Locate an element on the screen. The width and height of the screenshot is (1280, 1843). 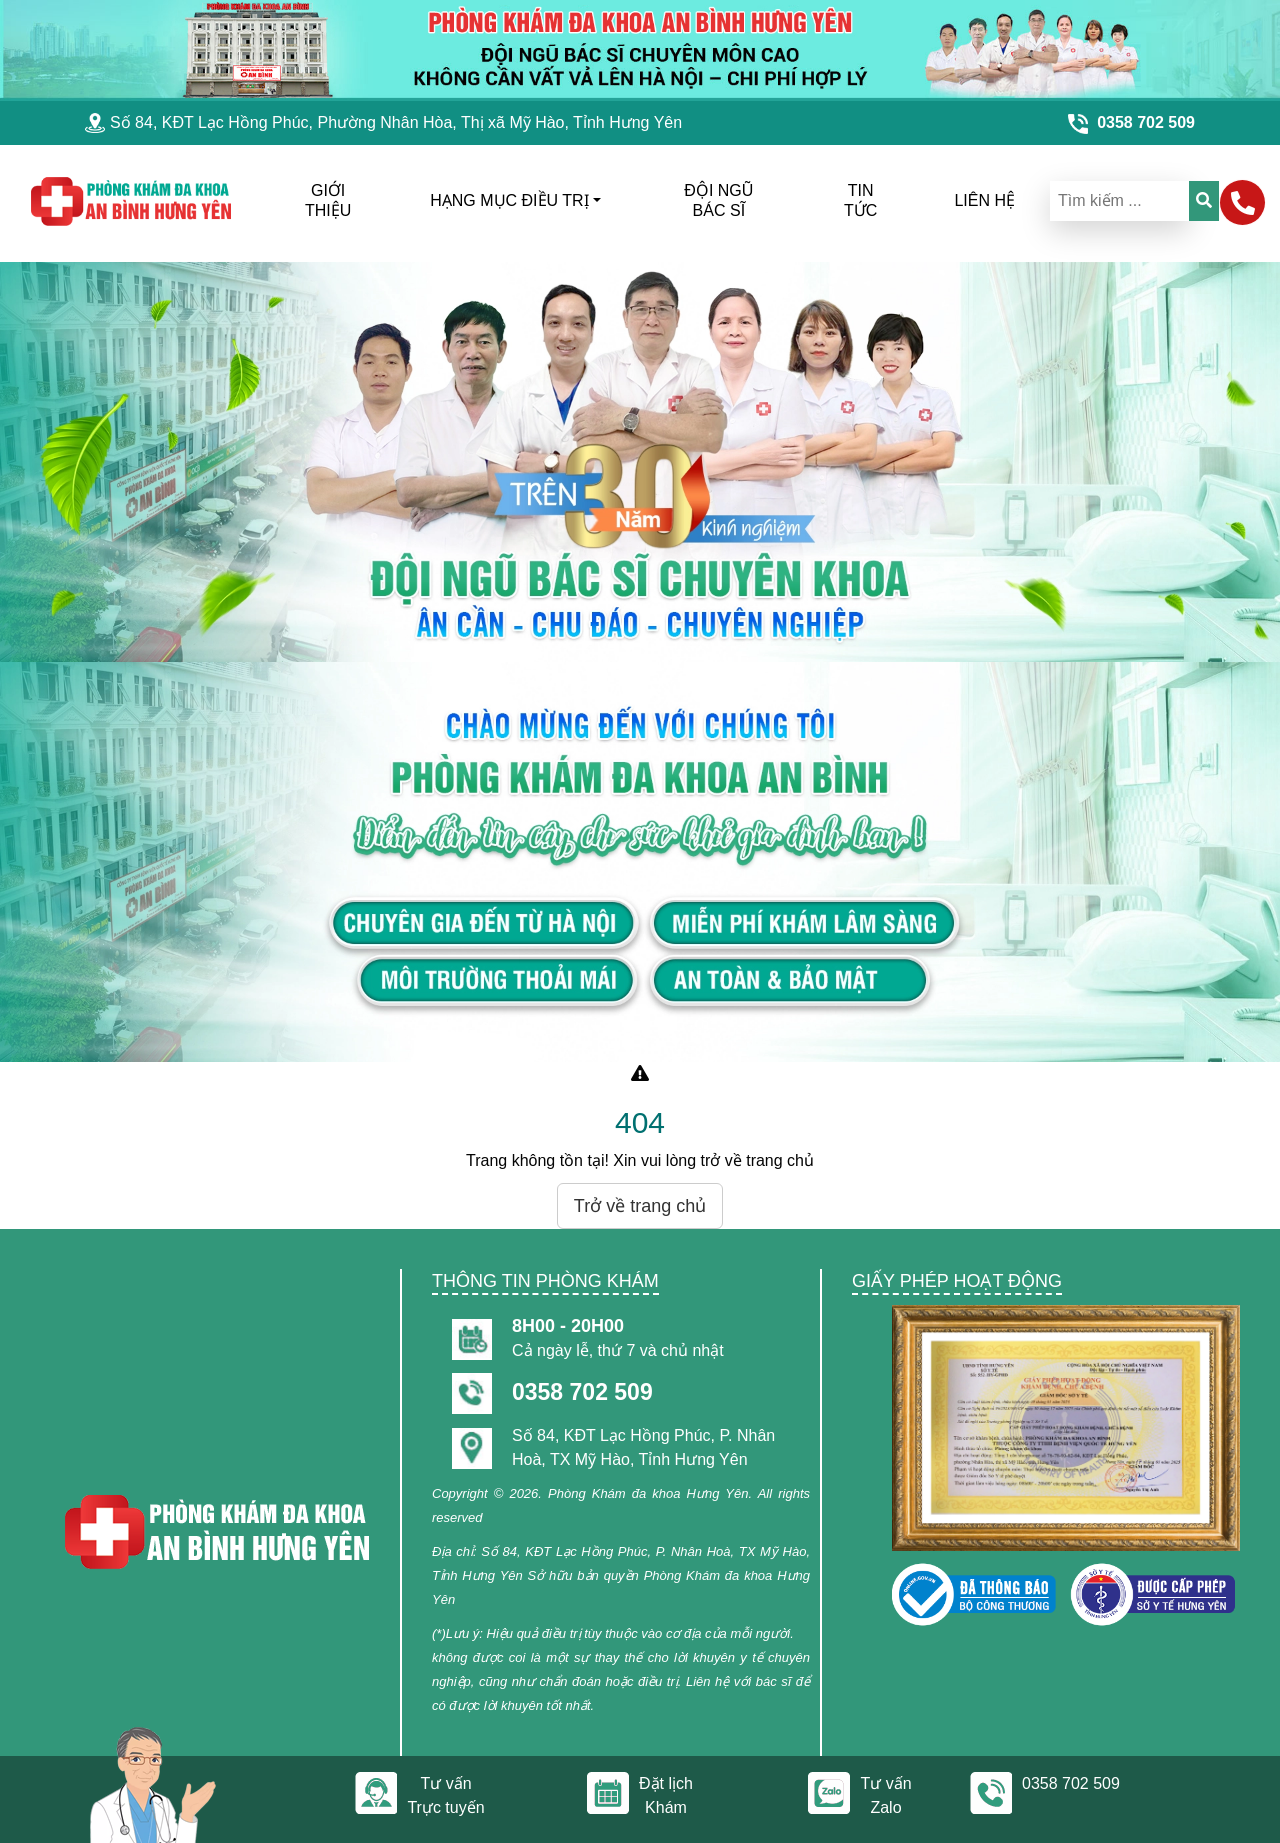
đội ngũ bác sĩ is located at coordinates (718, 200).